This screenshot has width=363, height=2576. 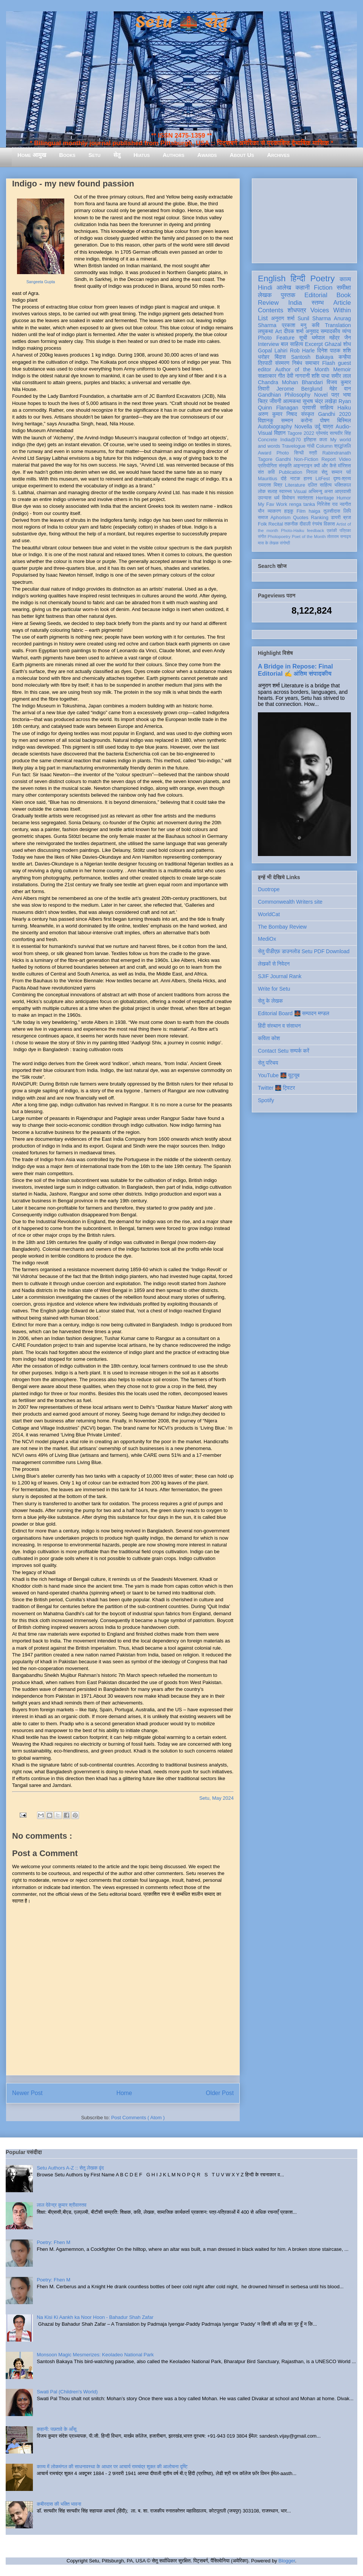 What do you see at coordinates (319, 401) in the screenshot?
I see `सुभाष चंद्र लखेड़ा` at bounding box center [319, 401].